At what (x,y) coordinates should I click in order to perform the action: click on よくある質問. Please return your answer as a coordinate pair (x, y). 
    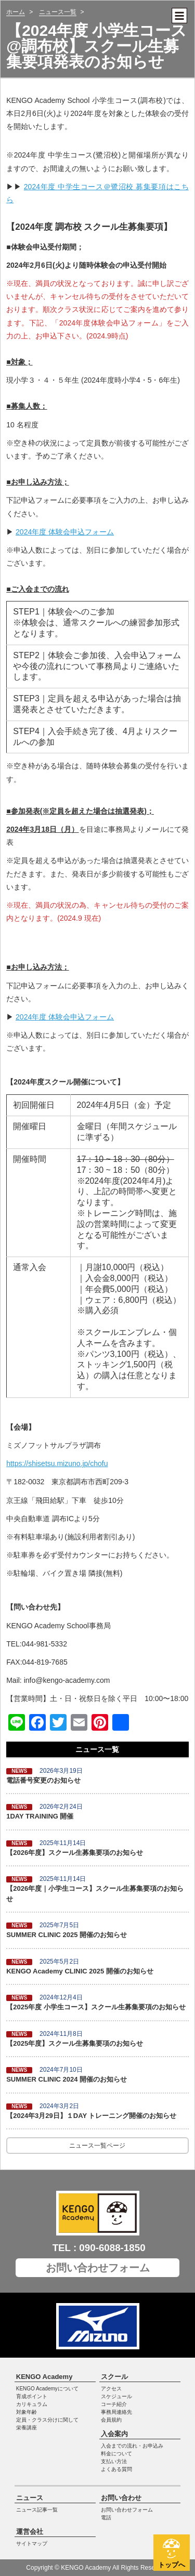
    Looking at the image, I should click on (116, 2469).